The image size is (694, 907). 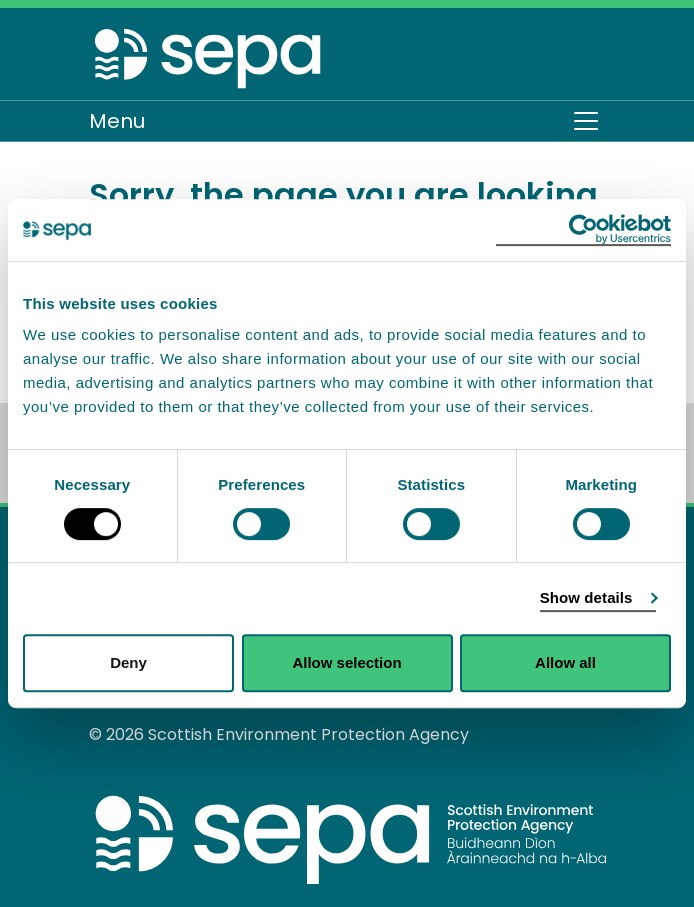 What do you see at coordinates (346, 662) in the screenshot?
I see `Allow selection` at bounding box center [346, 662].